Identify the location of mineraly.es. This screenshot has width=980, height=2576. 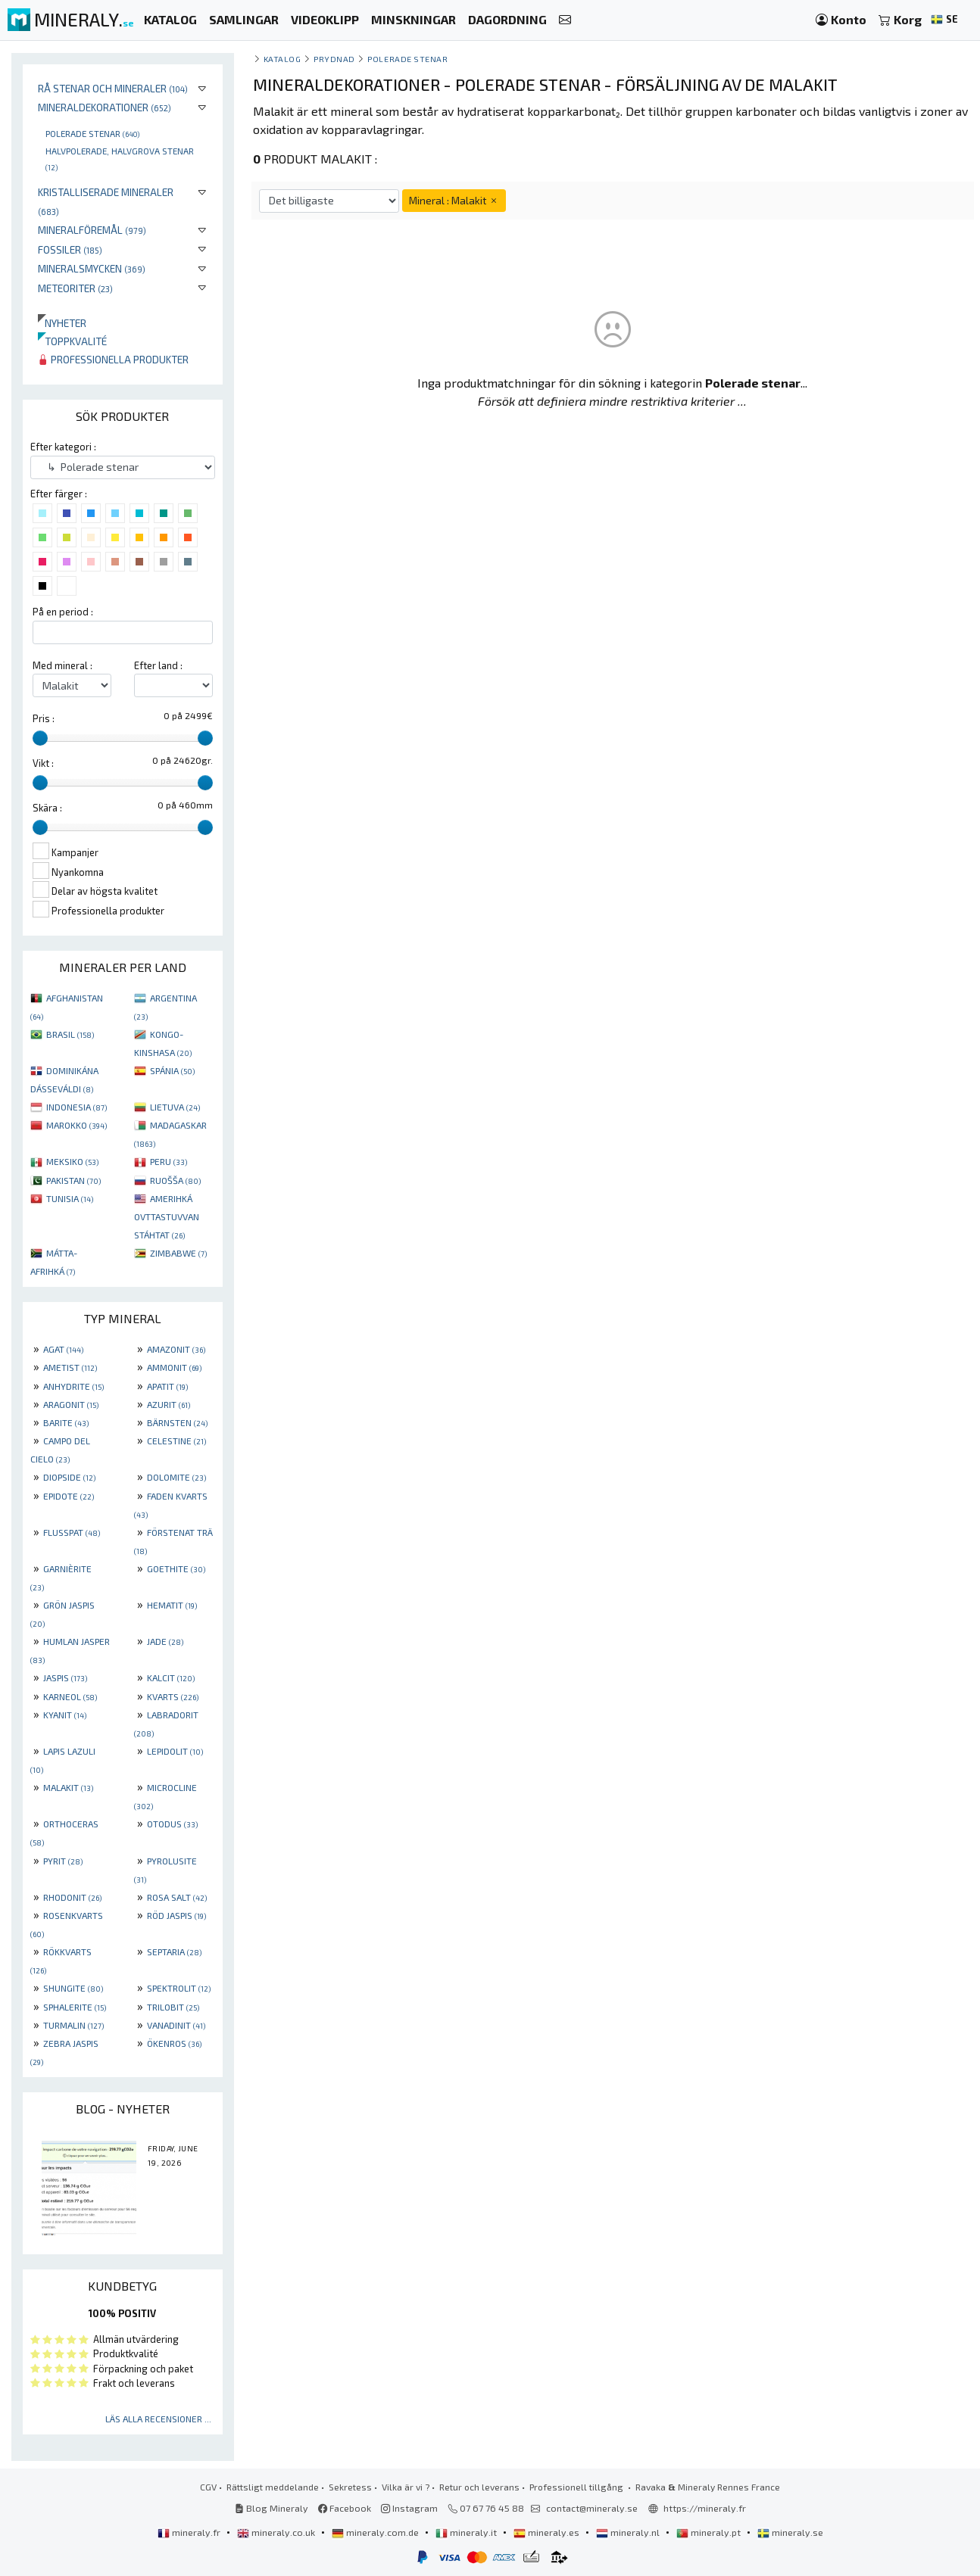
(547, 2532).